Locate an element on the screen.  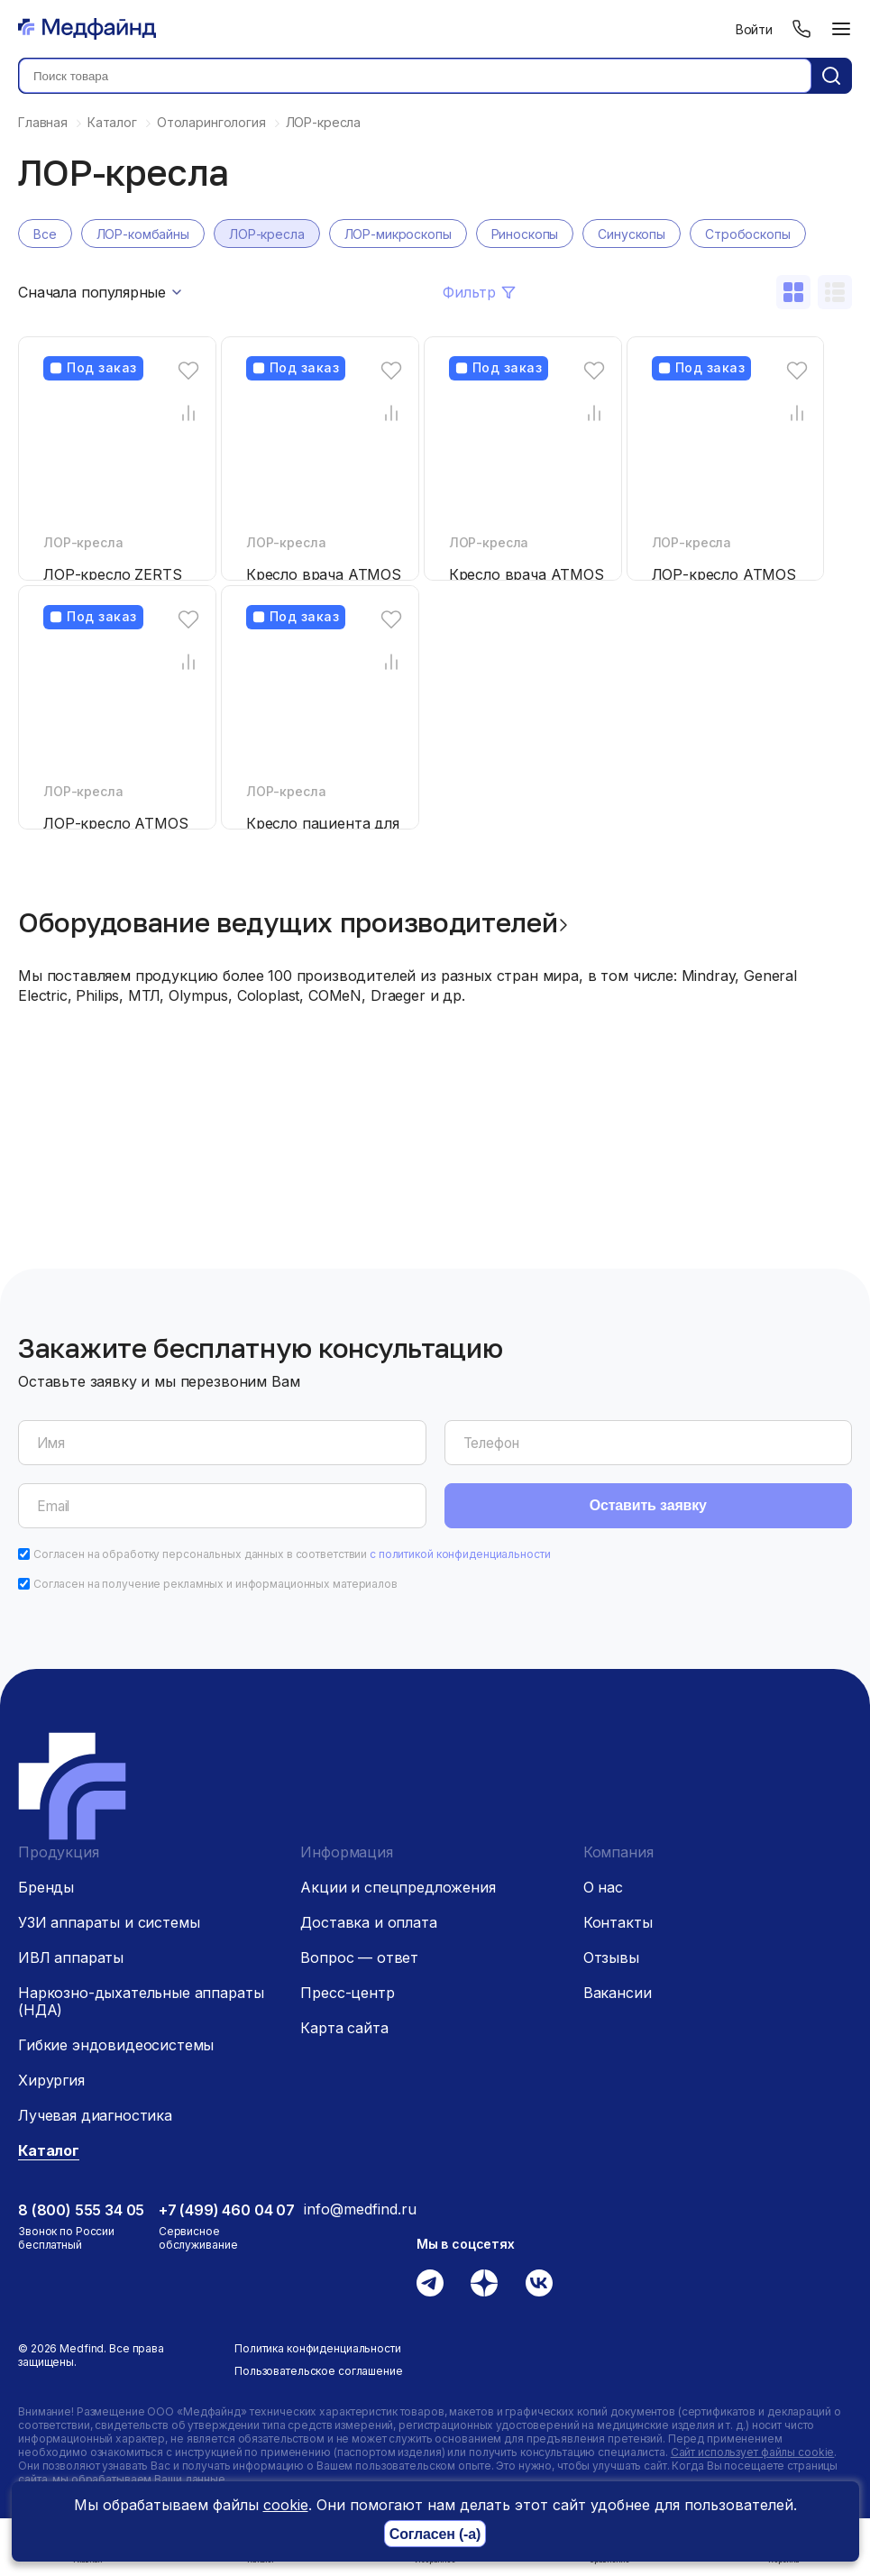
Согласен на обработку персональных данных в соответствии is located at coordinates (292, 1554).